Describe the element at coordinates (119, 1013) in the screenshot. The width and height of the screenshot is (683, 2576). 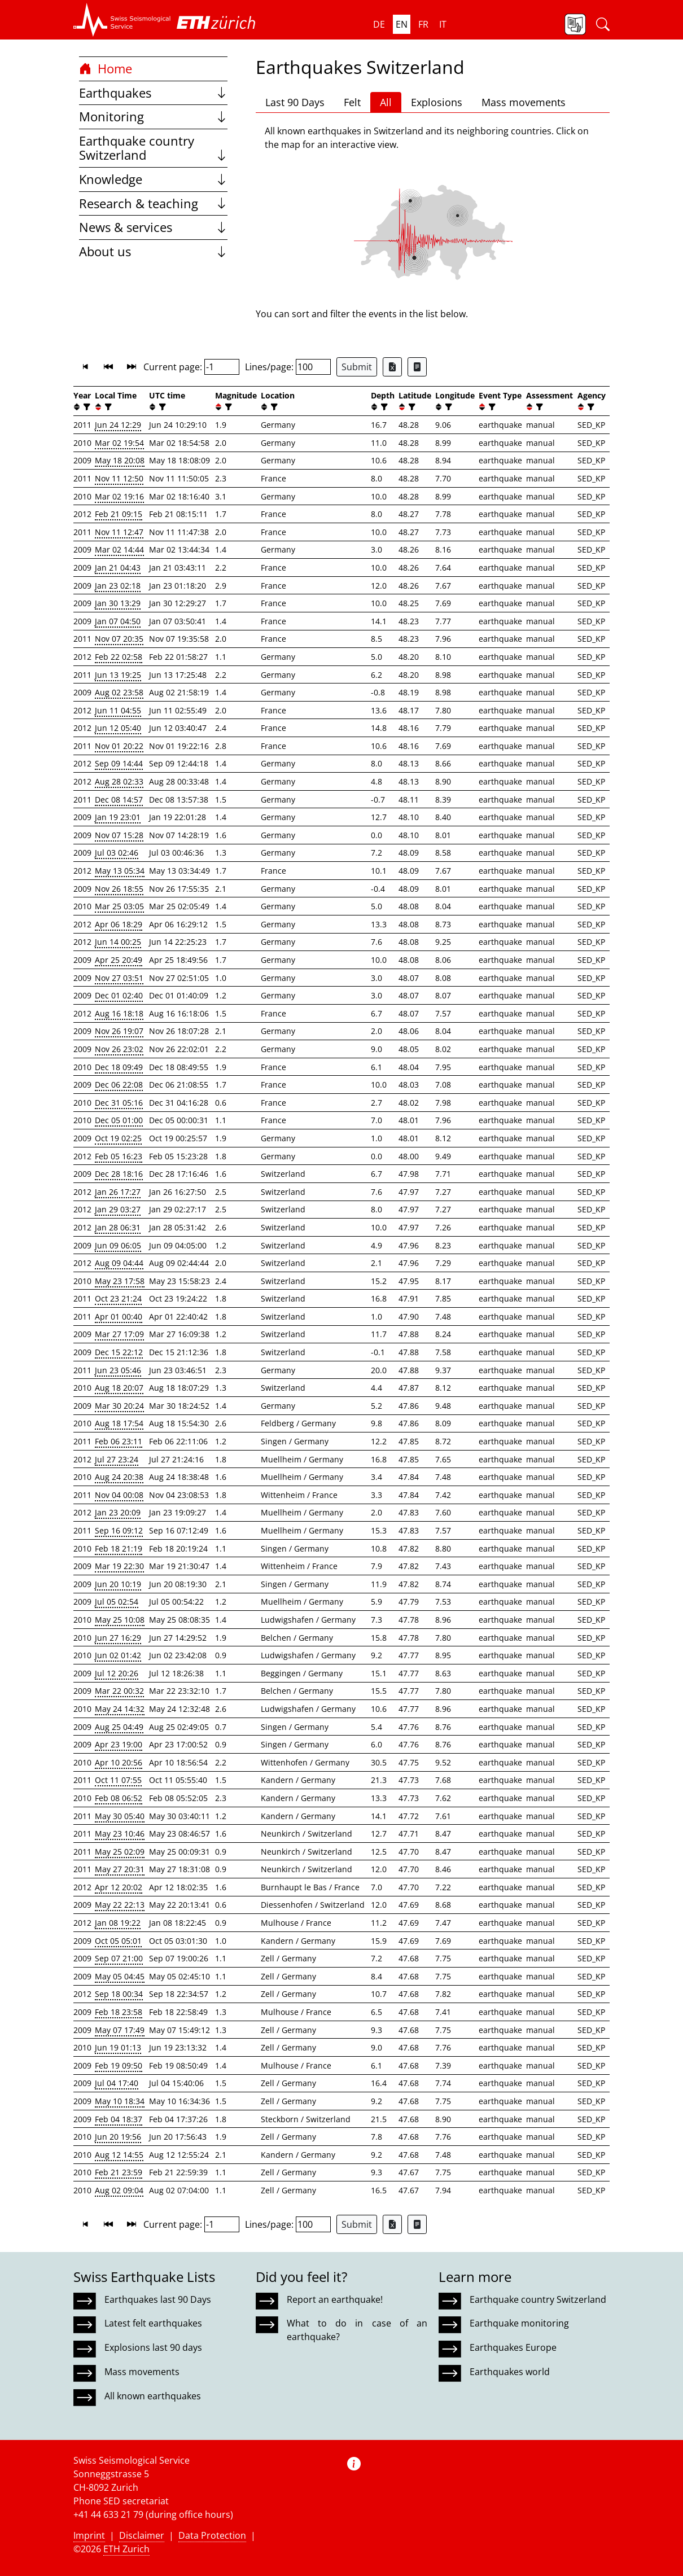
I see `Aug 16 18:18` at that location.